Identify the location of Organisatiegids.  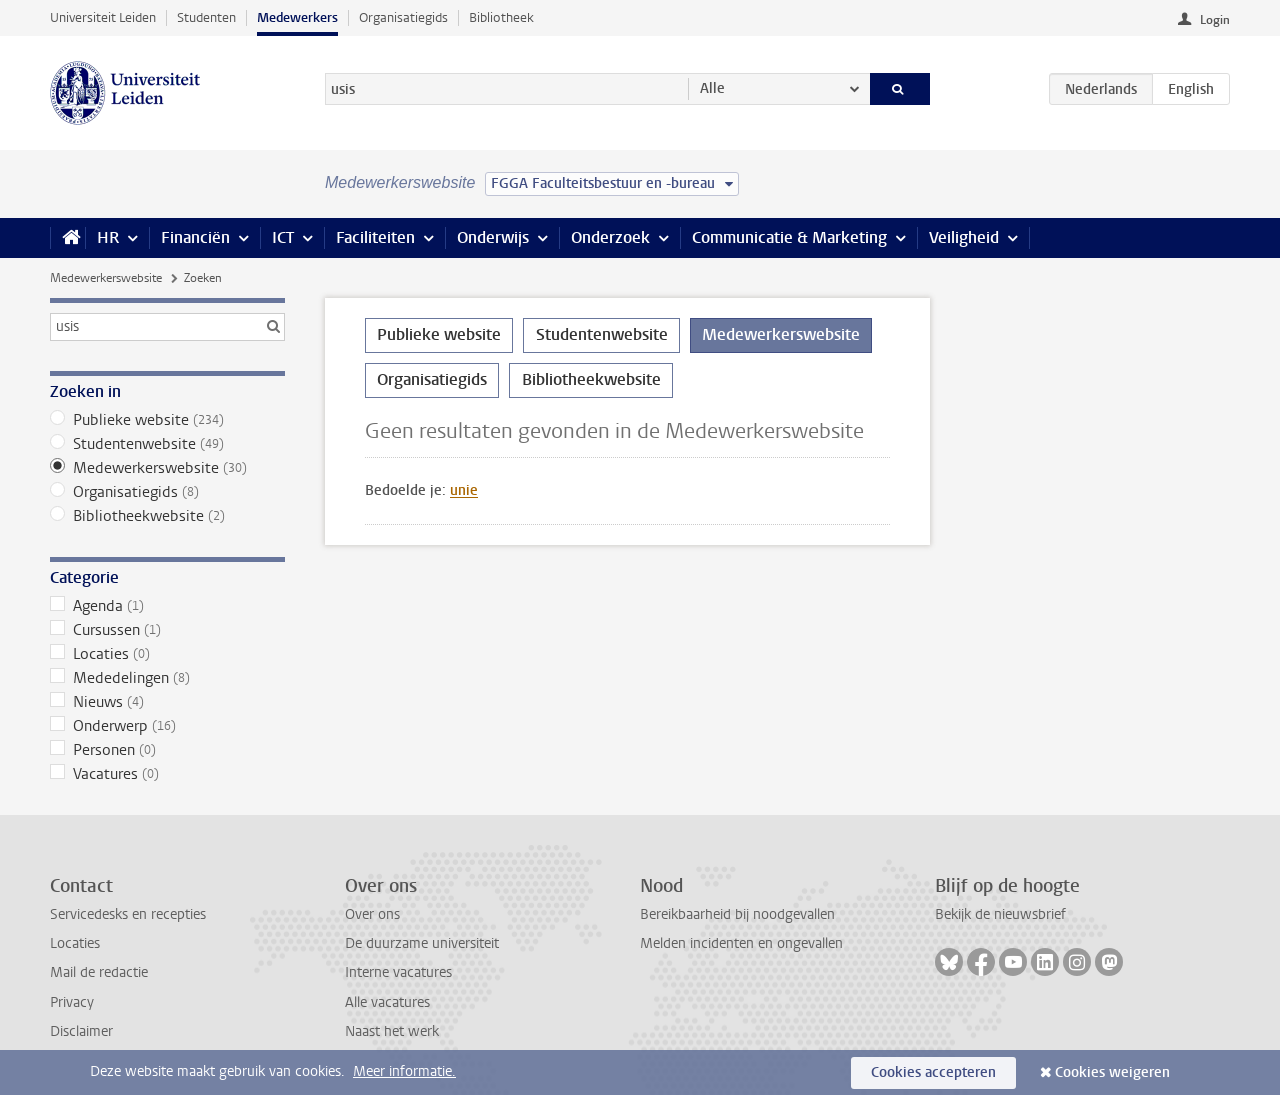
(403, 17).